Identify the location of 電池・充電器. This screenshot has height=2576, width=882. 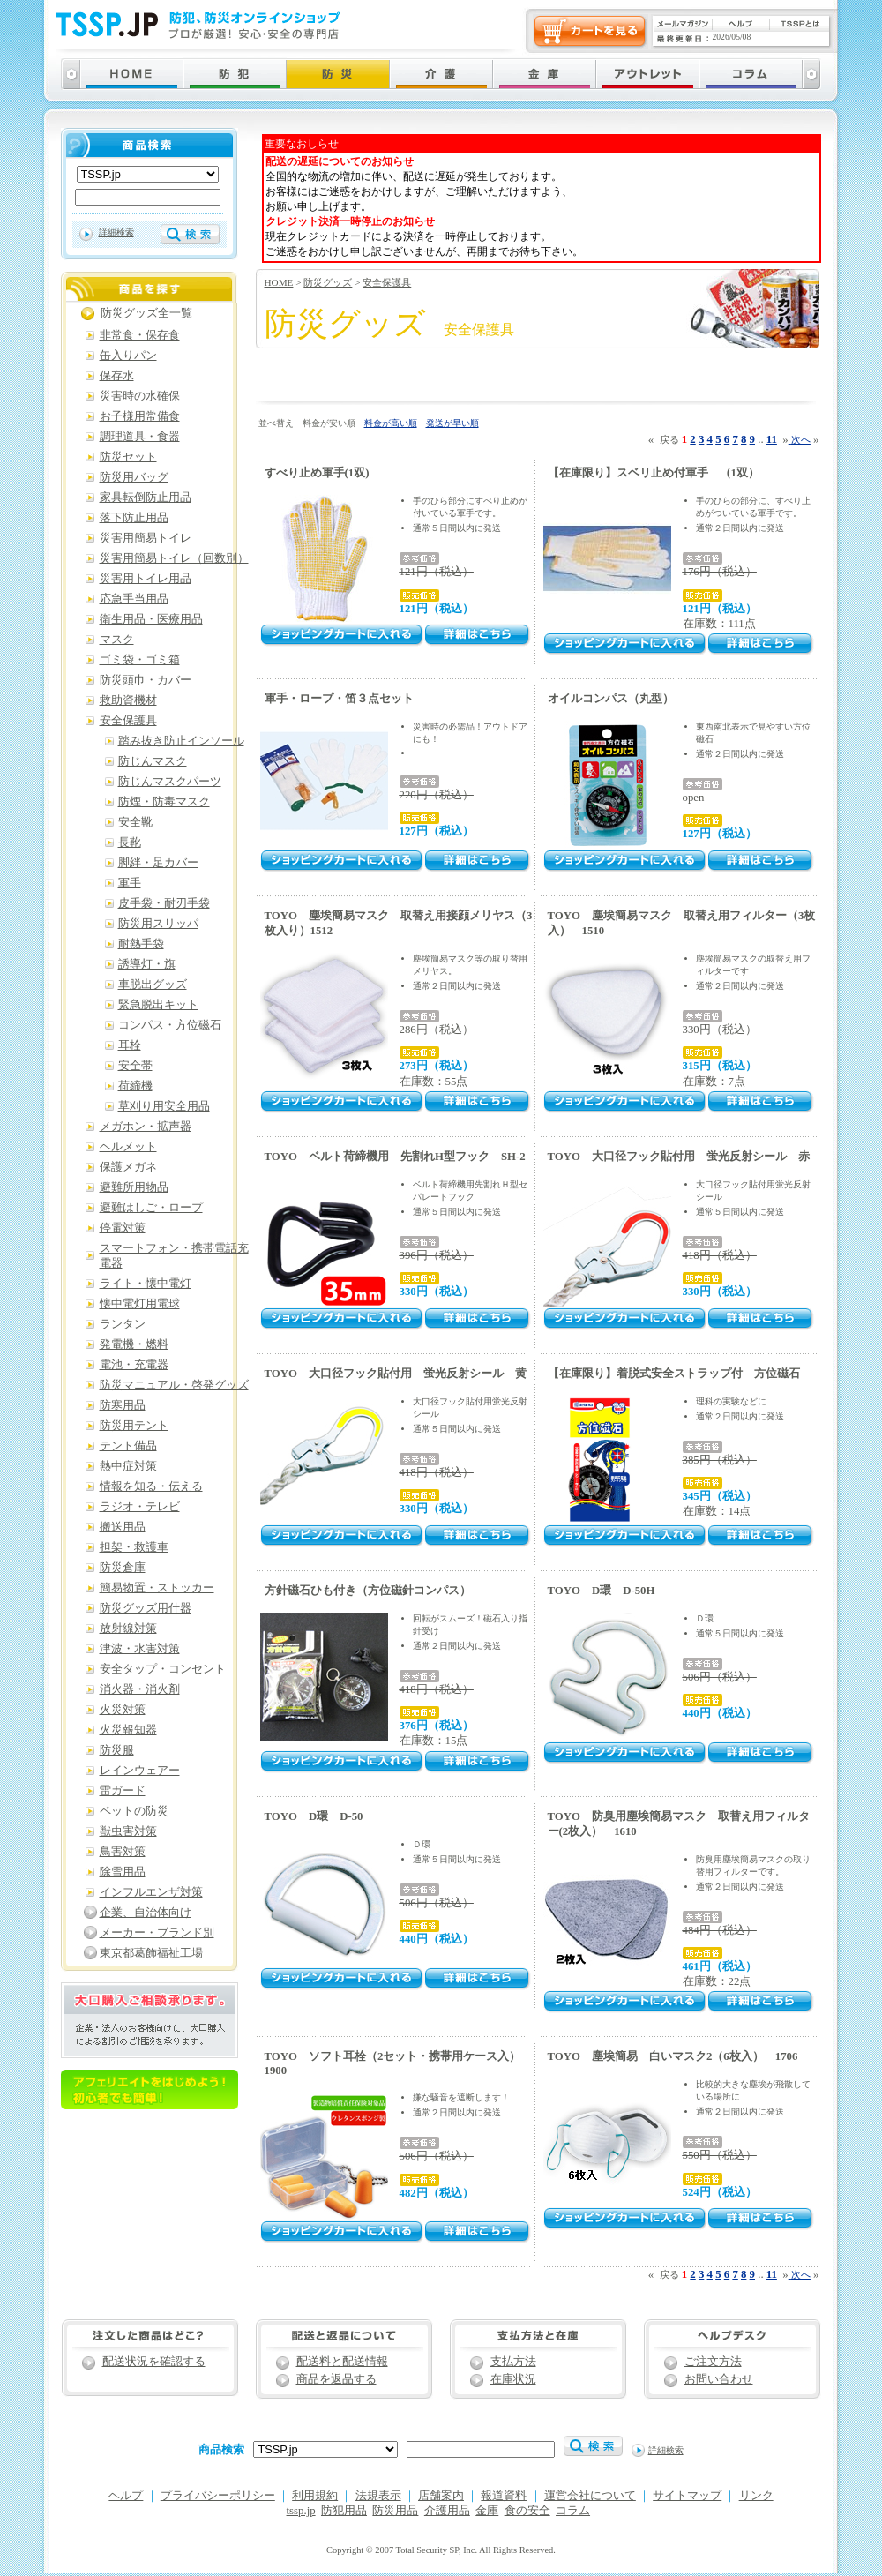
(134, 1365).